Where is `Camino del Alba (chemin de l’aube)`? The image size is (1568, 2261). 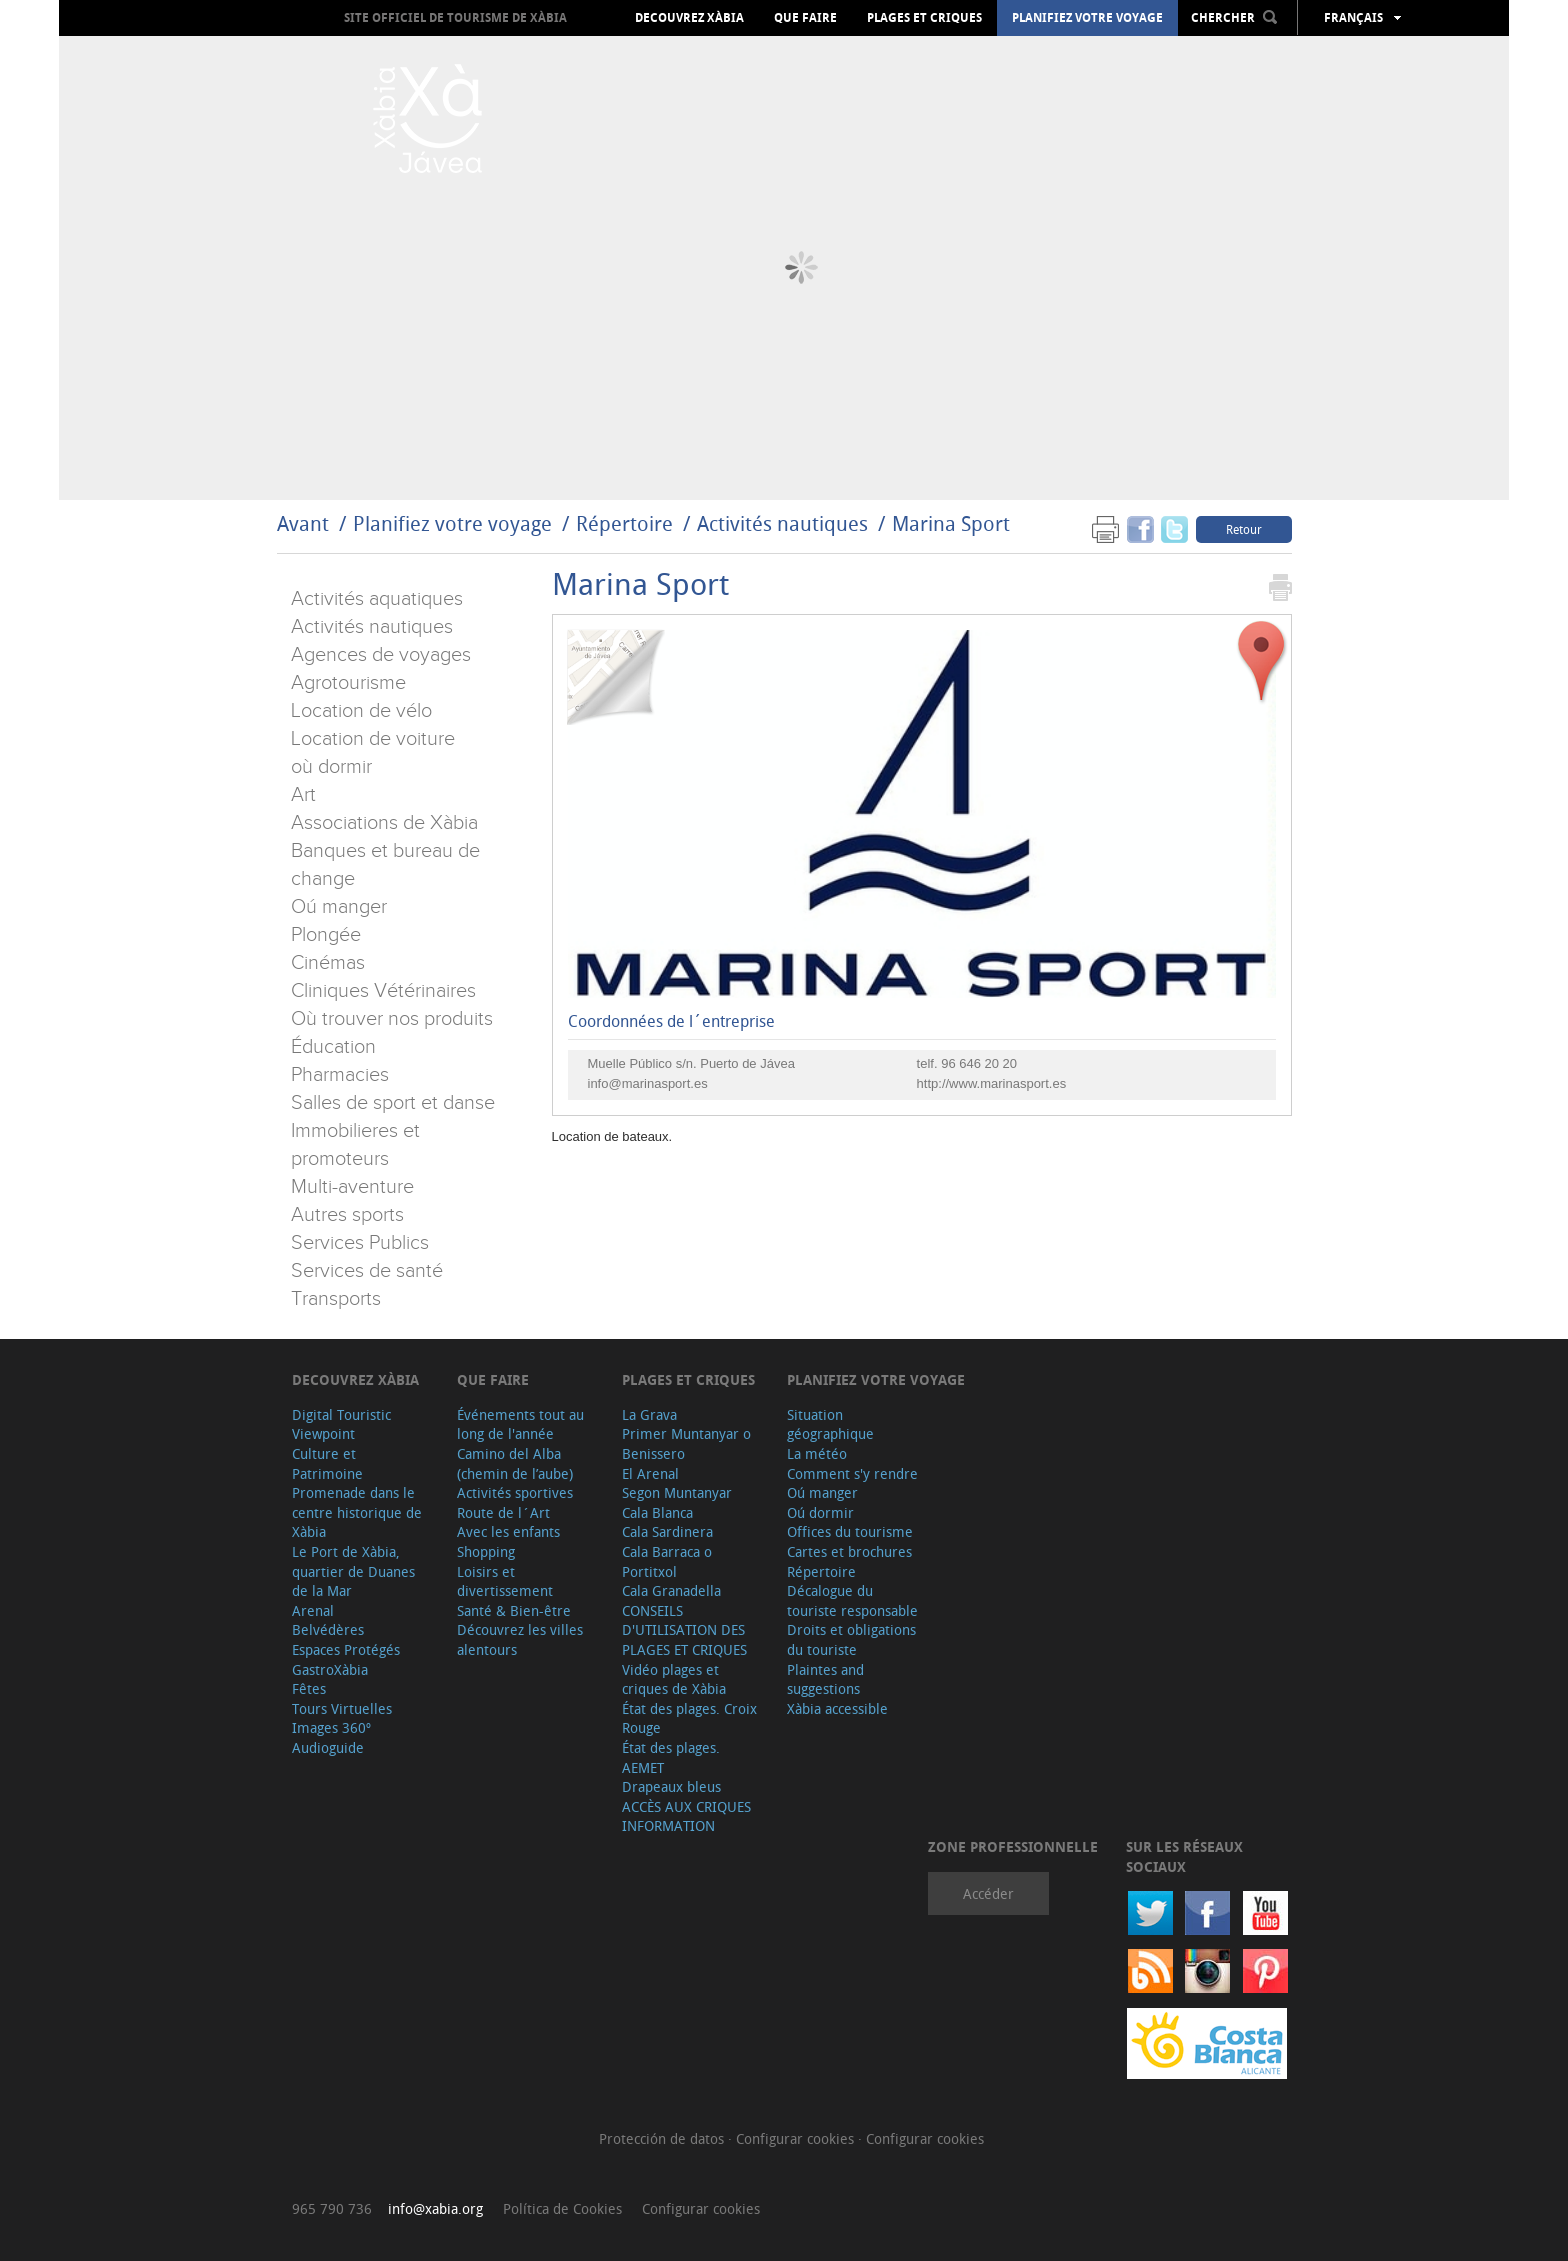
Camino del Alba (chemin de l’aube) is located at coordinates (515, 1463).